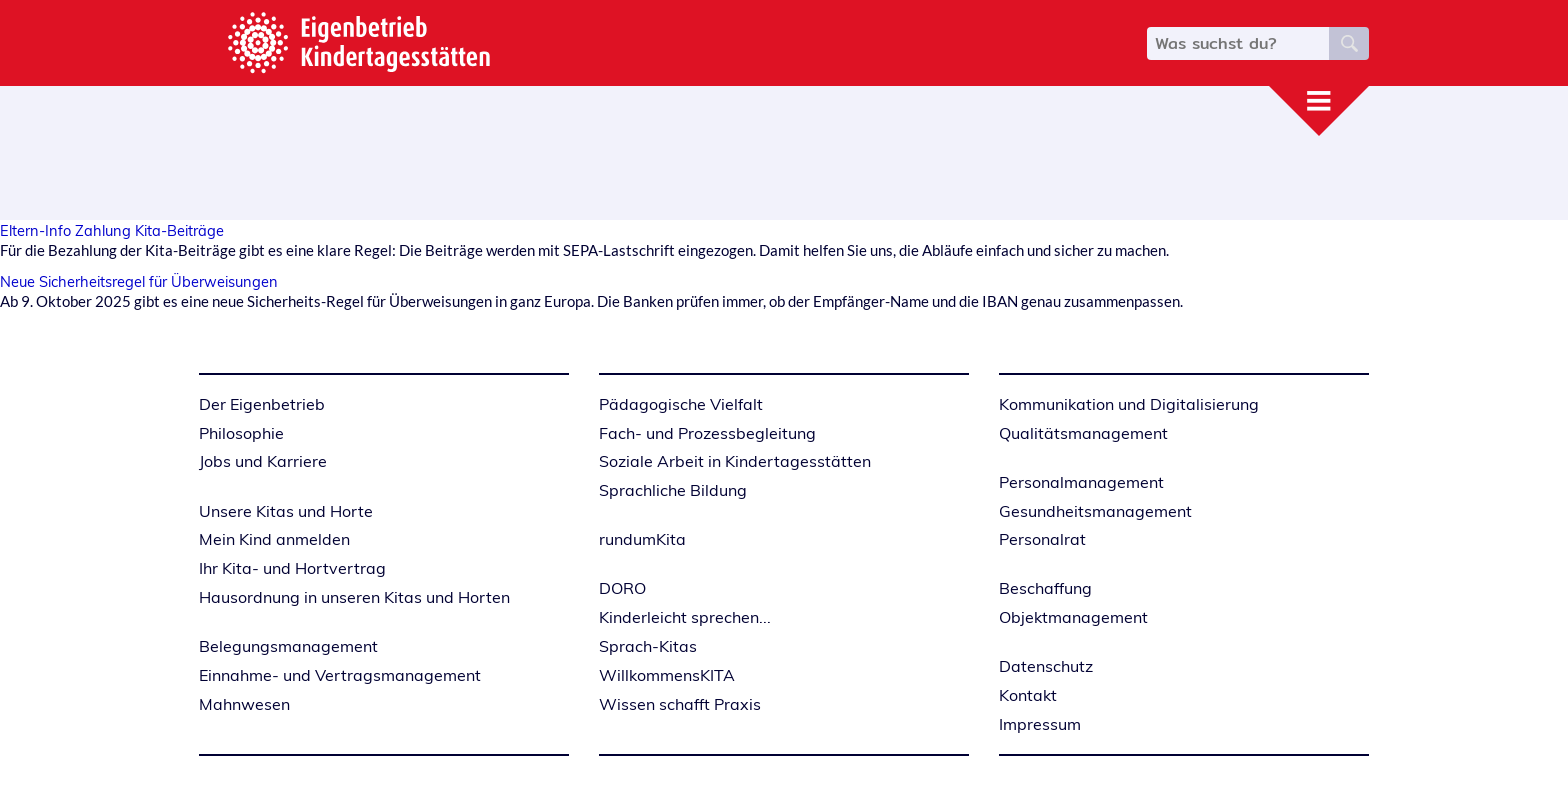  I want to click on Kommunikation und Digitalisierung, so click(1129, 404).